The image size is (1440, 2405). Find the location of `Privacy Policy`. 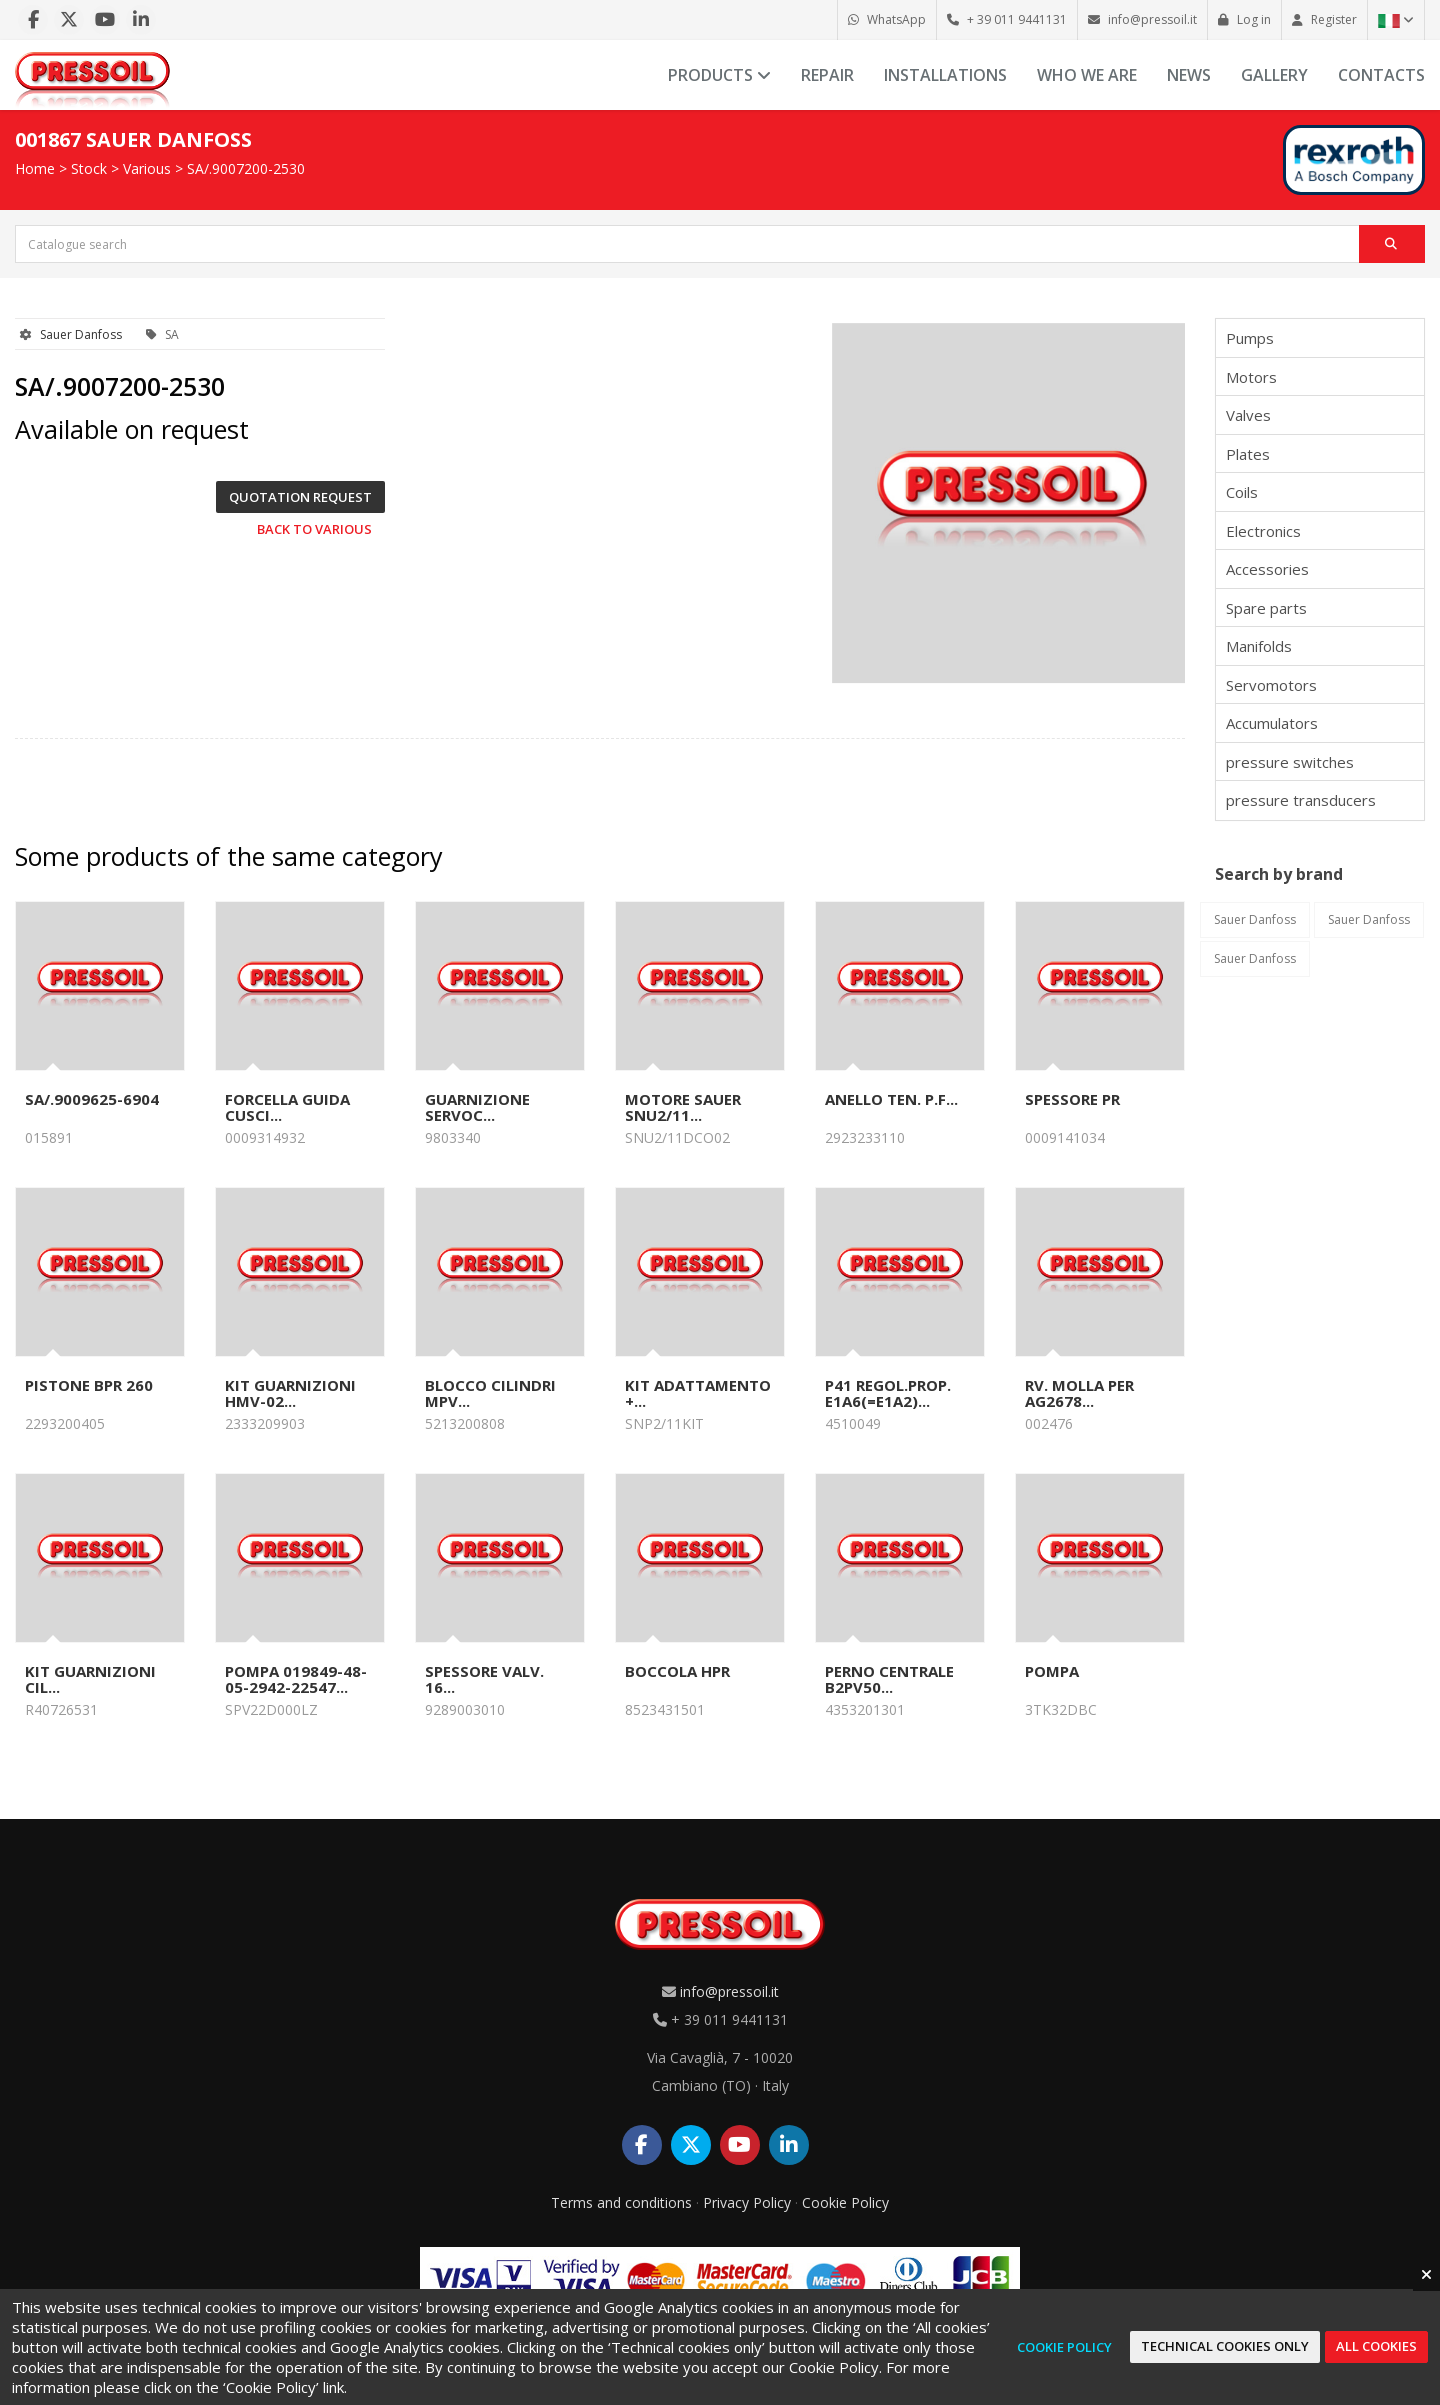

Privacy Policy is located at coordinates (747, 2202).